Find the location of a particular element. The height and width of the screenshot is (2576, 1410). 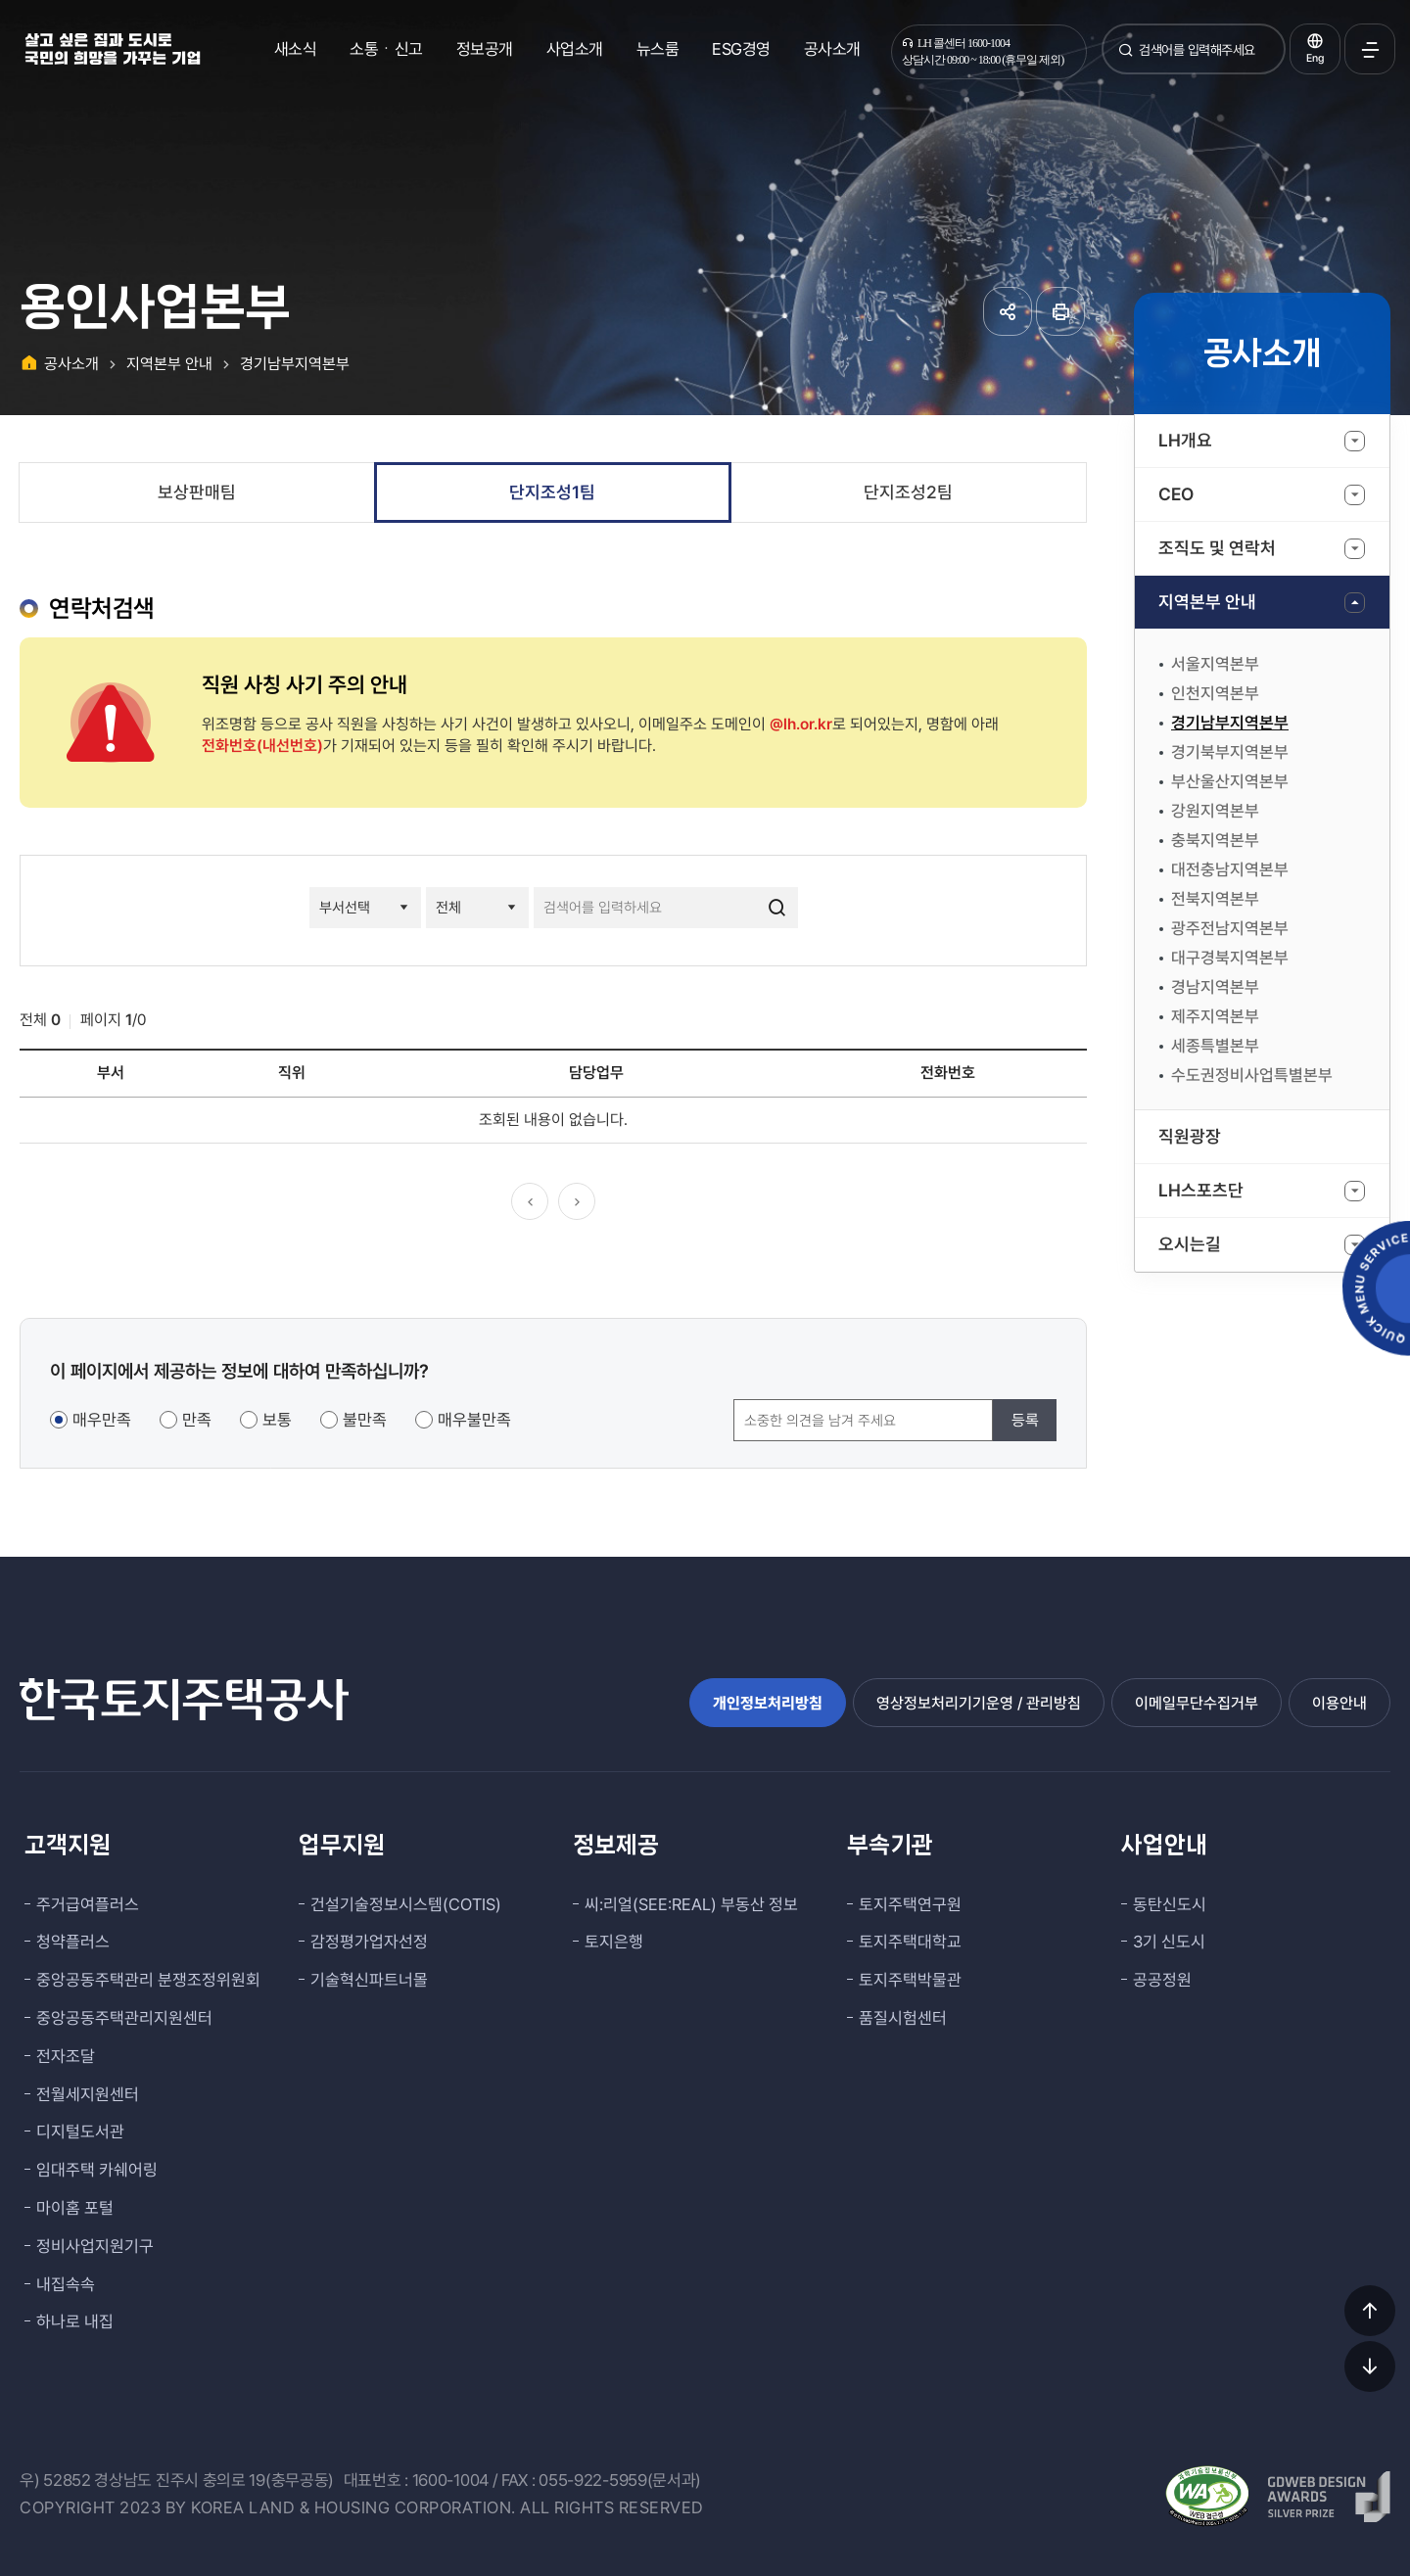

영상정보처리기기운영 / 관리방침 is located at coordinates (978, 1703).